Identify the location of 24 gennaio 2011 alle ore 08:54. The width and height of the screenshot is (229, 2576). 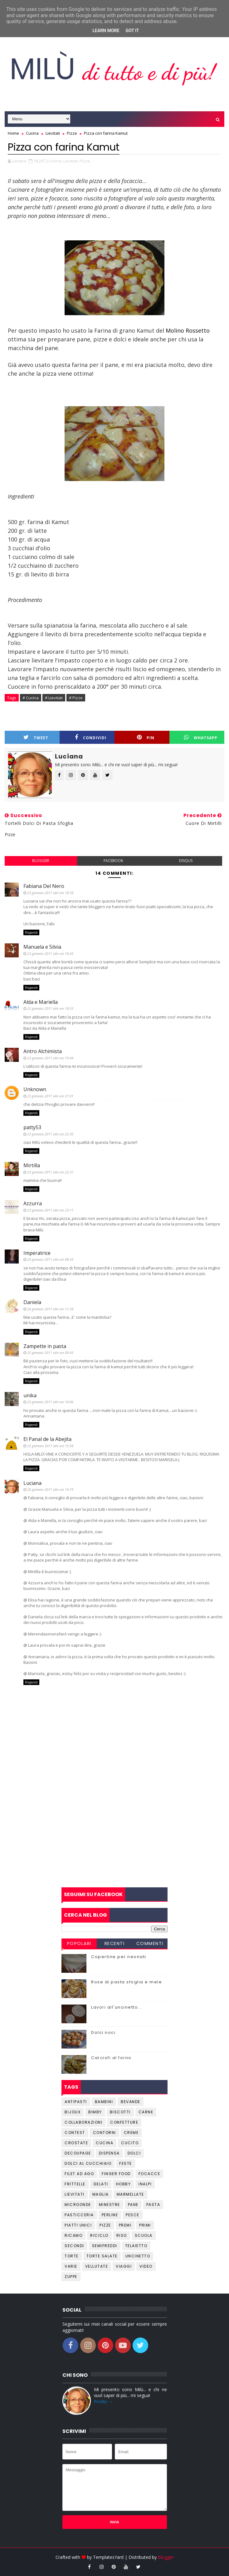
(50, 1259).